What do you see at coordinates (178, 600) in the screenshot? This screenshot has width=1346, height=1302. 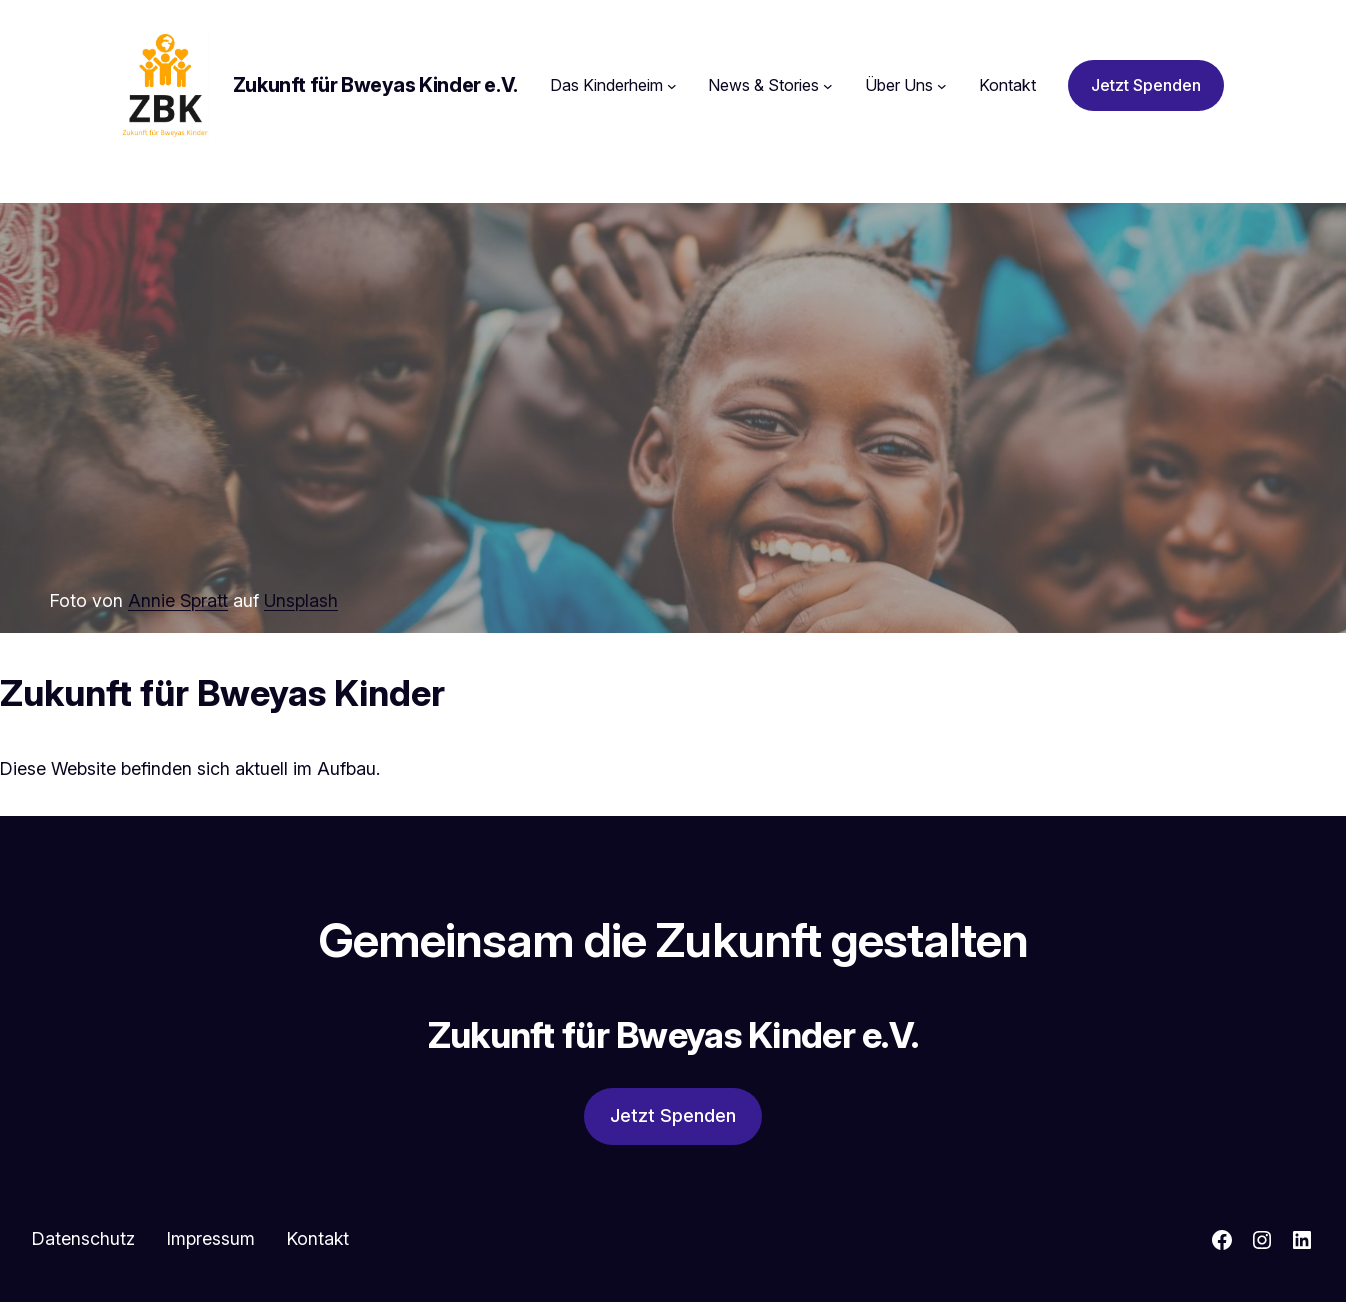 I see `Annie Spratt` at bounding box center [178, 600].